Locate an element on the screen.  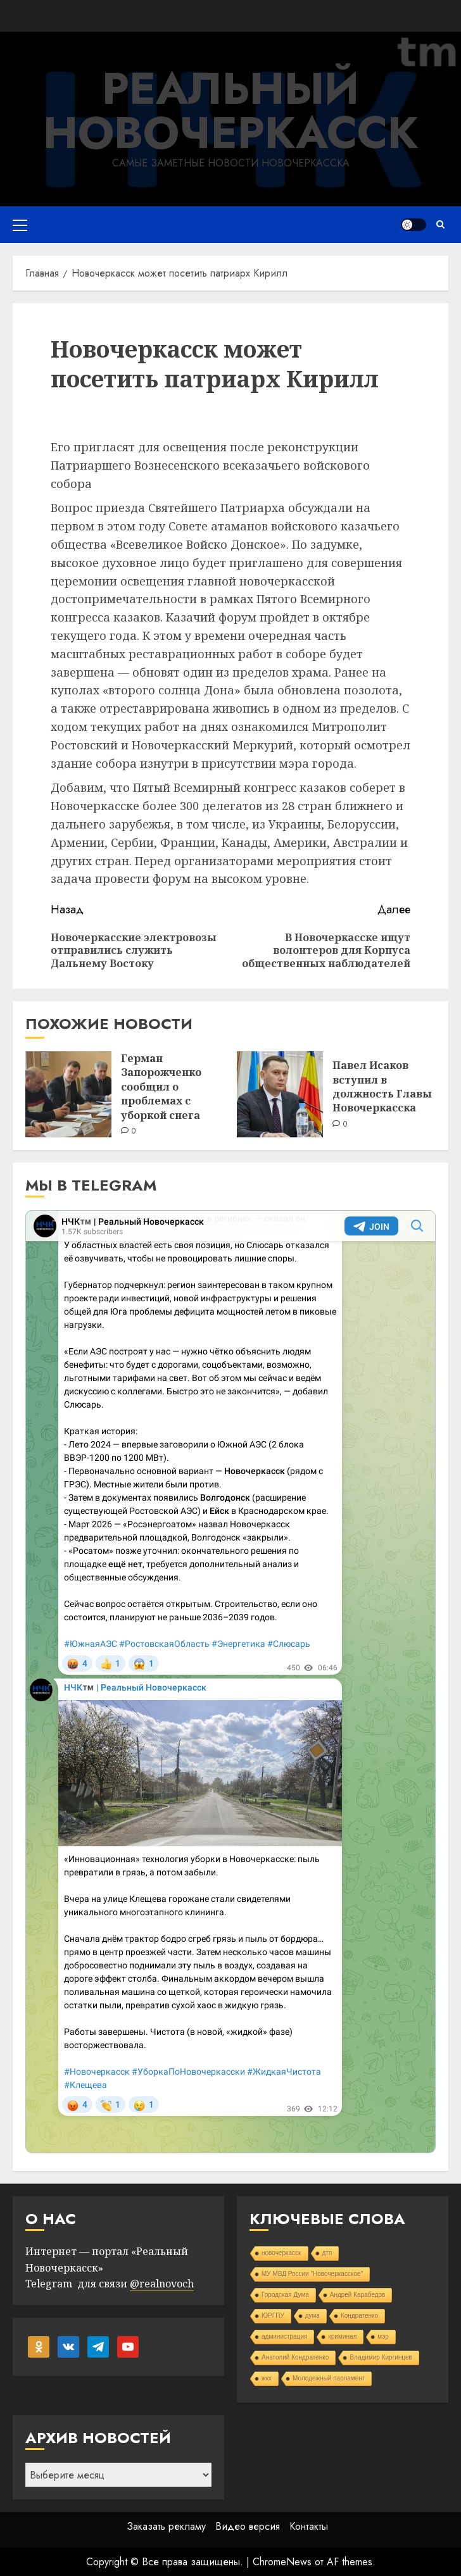
ChromeNews is located at coordinates (282, 2561).